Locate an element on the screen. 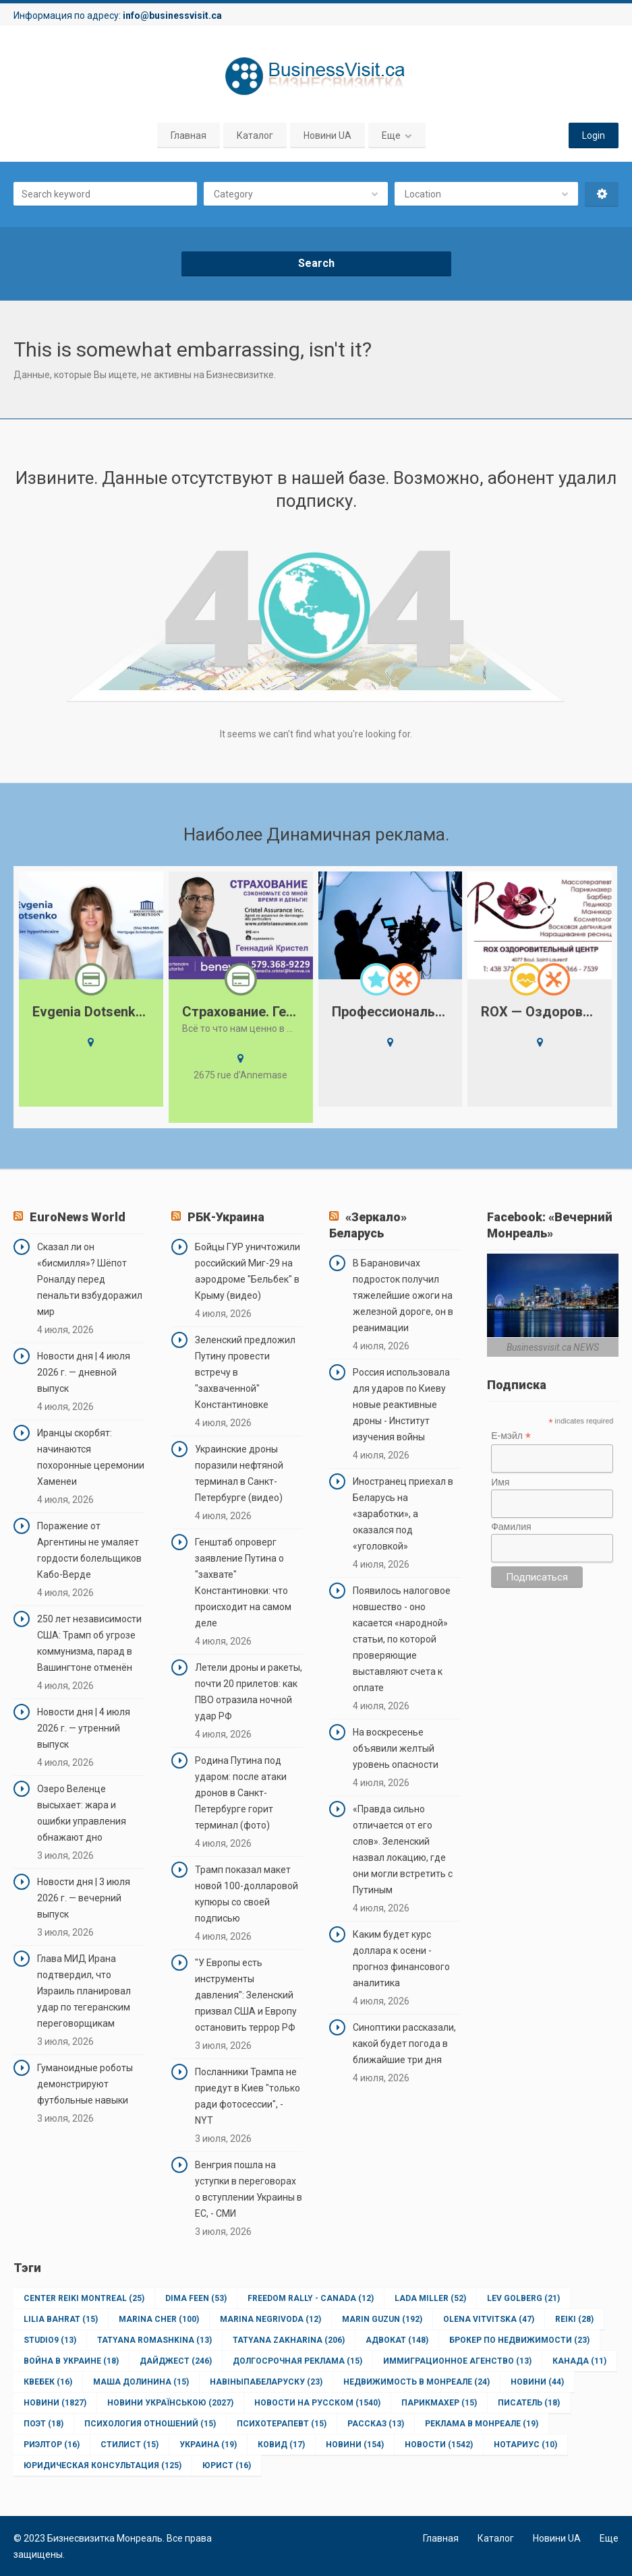 The image size is (632, 2576). Center Reiki Montreal [Center Reiki Montreal (25 элементов)] is located at coordinates (84, 2298).